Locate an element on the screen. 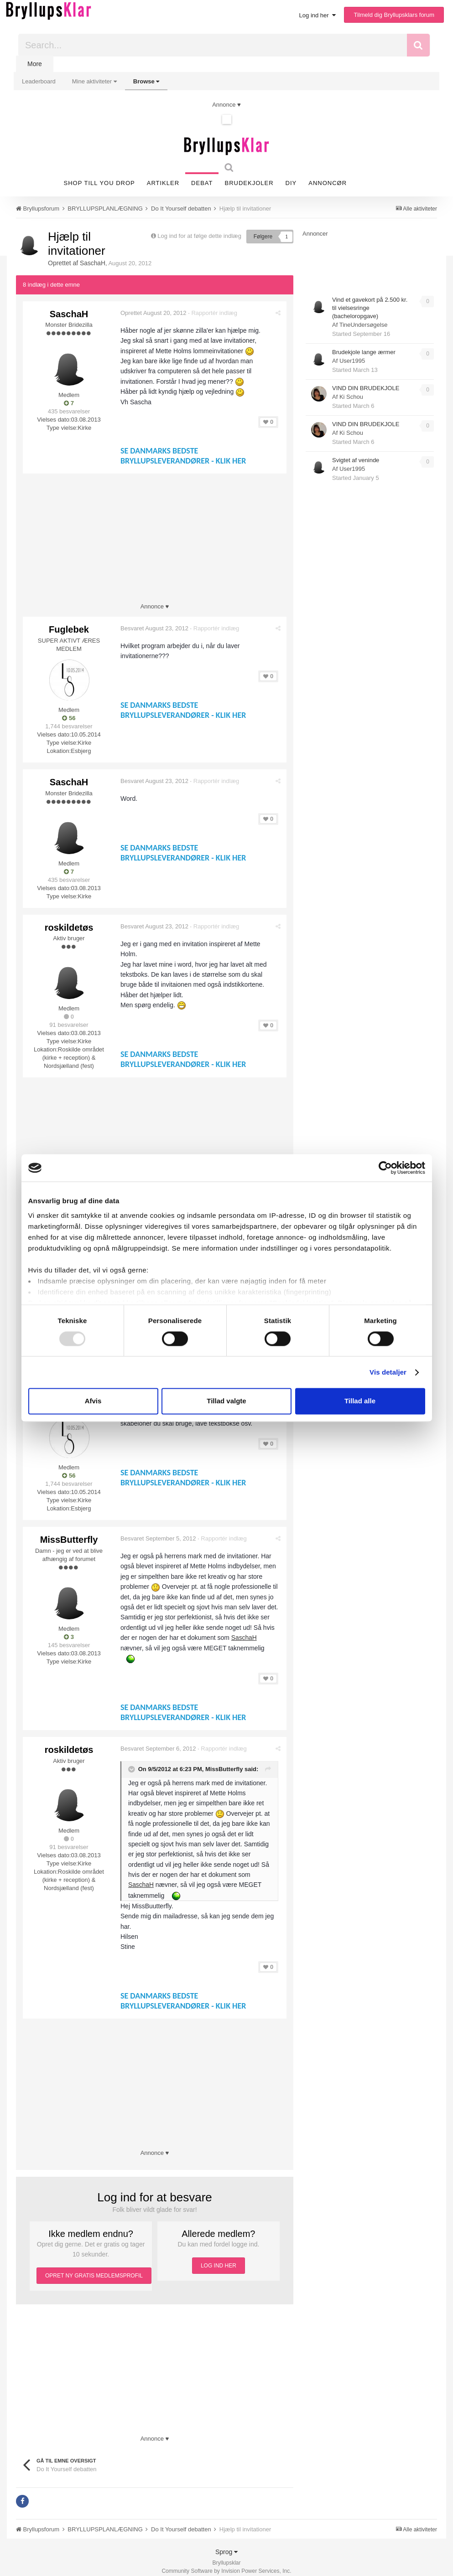 This screenshot has width=453, height=2576. Mine aktiviteter is located at coordinates (94, 81).